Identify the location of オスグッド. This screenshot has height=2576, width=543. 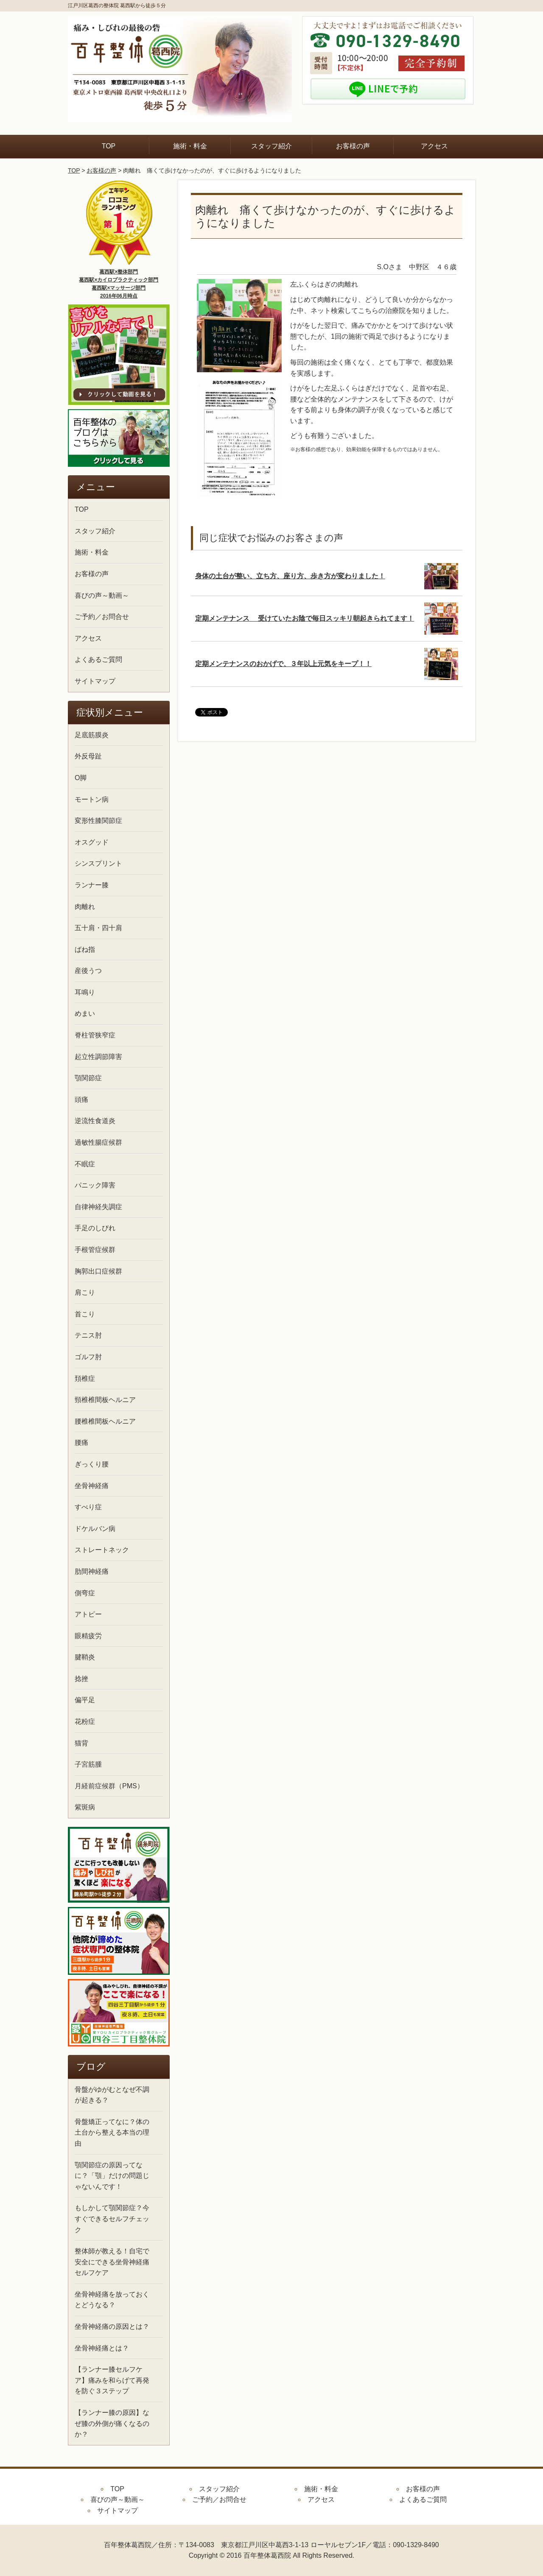
(92, 842).